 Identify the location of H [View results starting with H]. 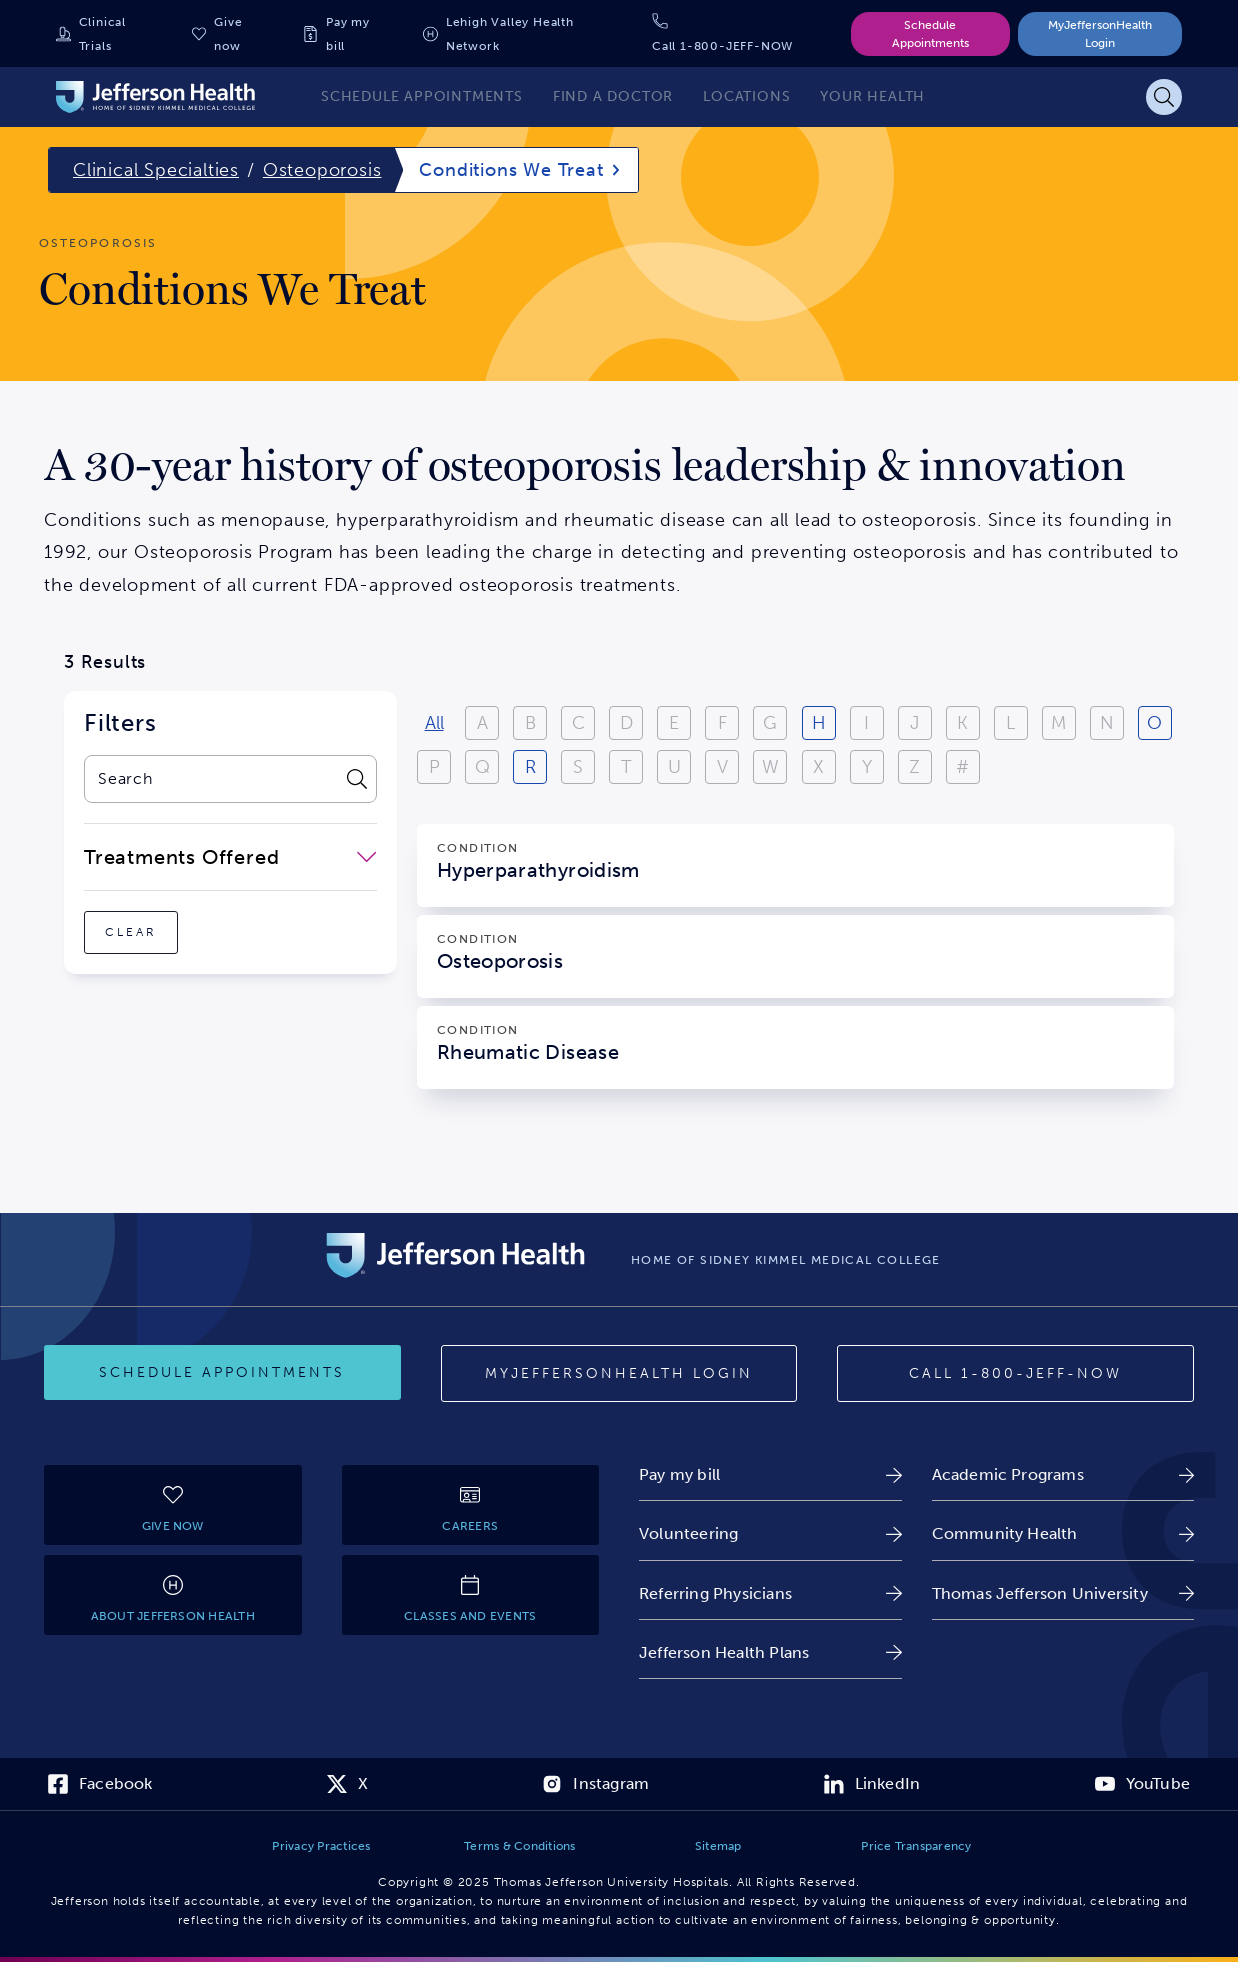
(819, 723).